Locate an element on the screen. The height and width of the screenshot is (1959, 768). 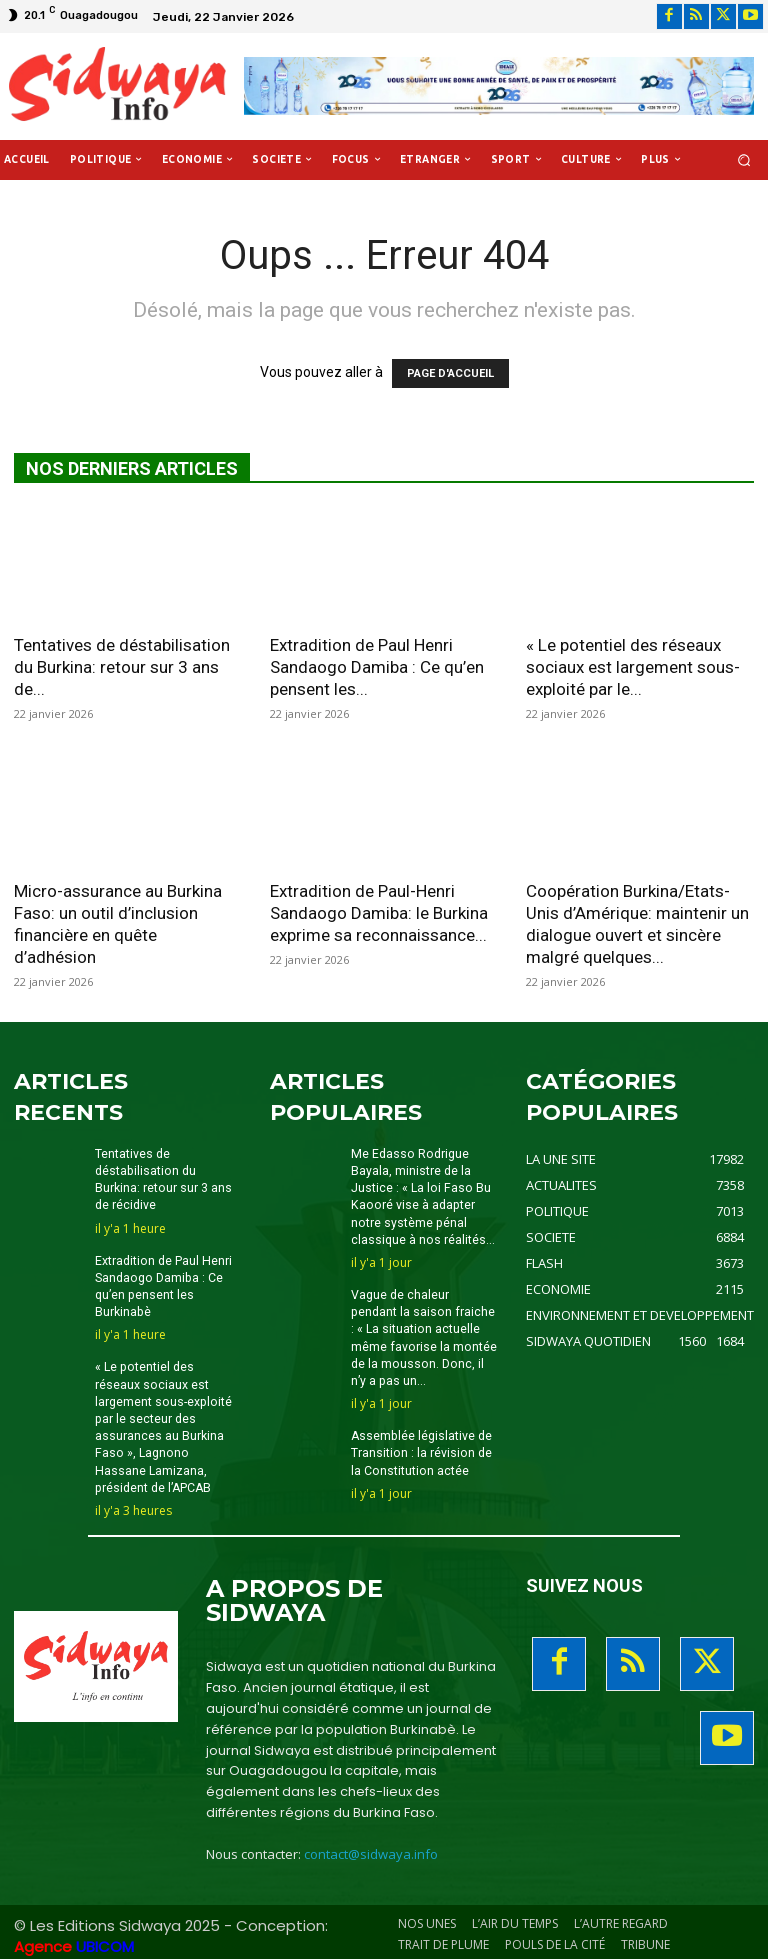
[button] is located at coordinates (744, 159).